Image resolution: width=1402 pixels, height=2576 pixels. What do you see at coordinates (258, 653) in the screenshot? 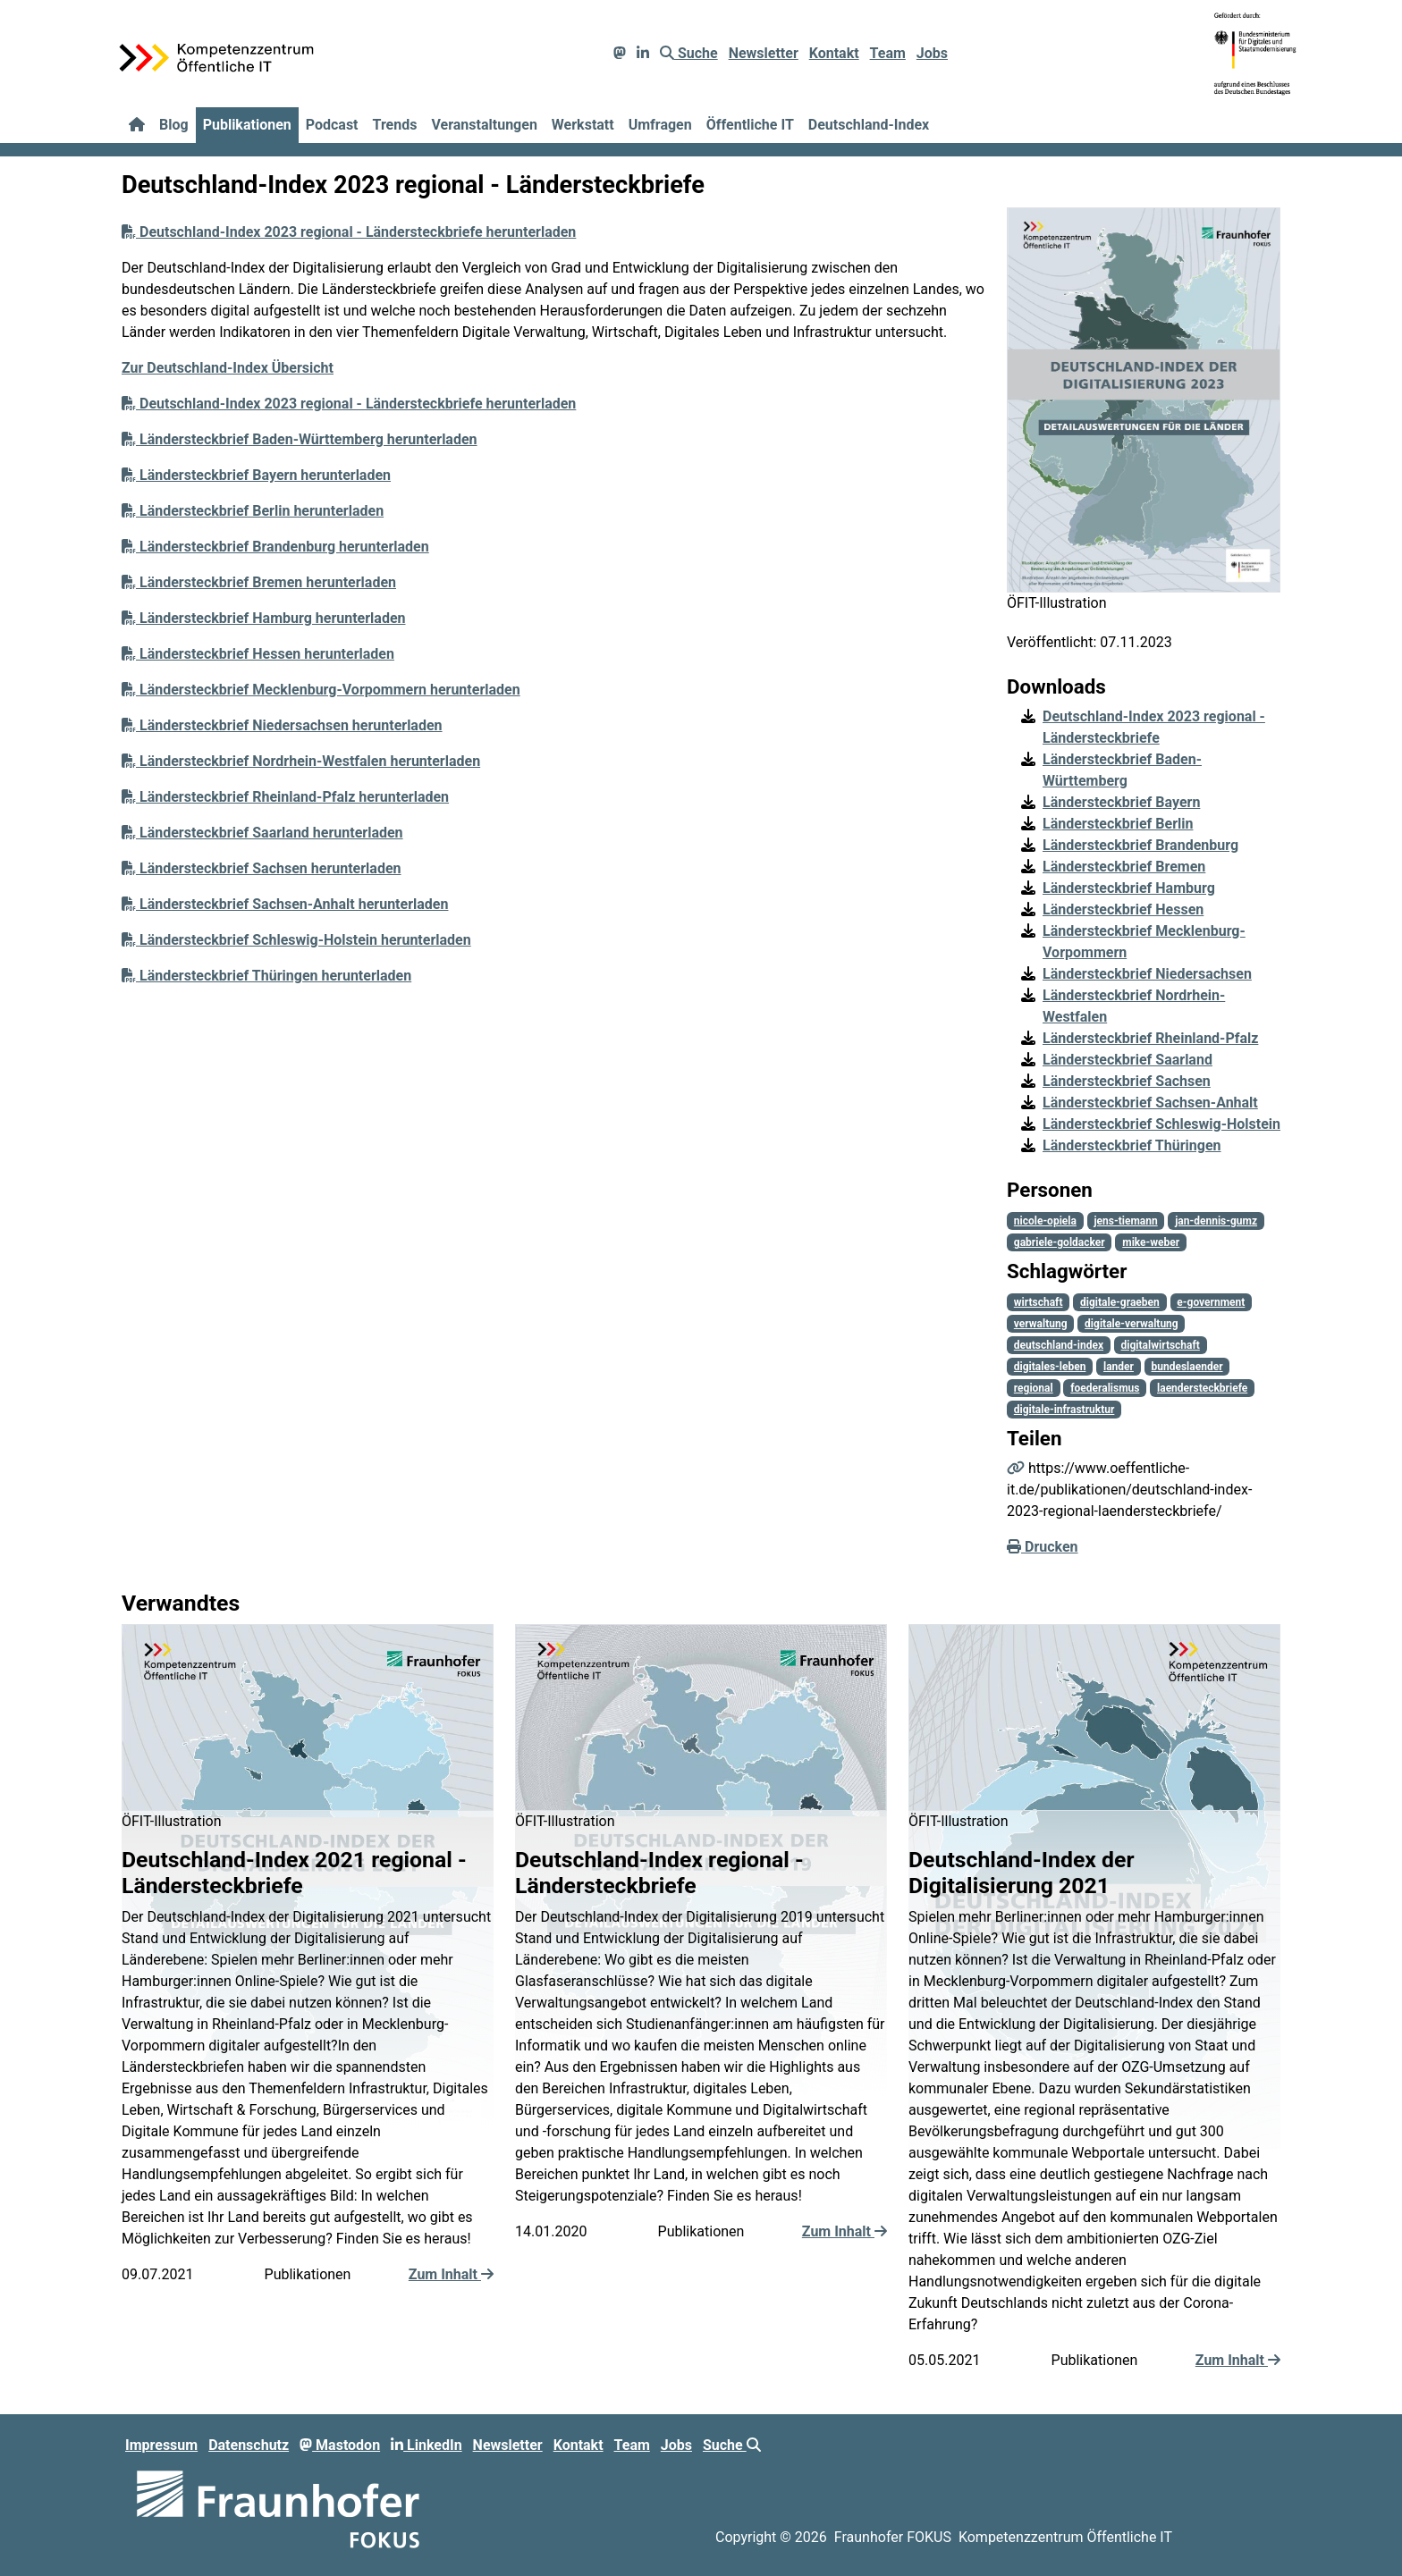
I see `Ländersteckbrief Hessen herunterladen` at bounding box center [258, 653].